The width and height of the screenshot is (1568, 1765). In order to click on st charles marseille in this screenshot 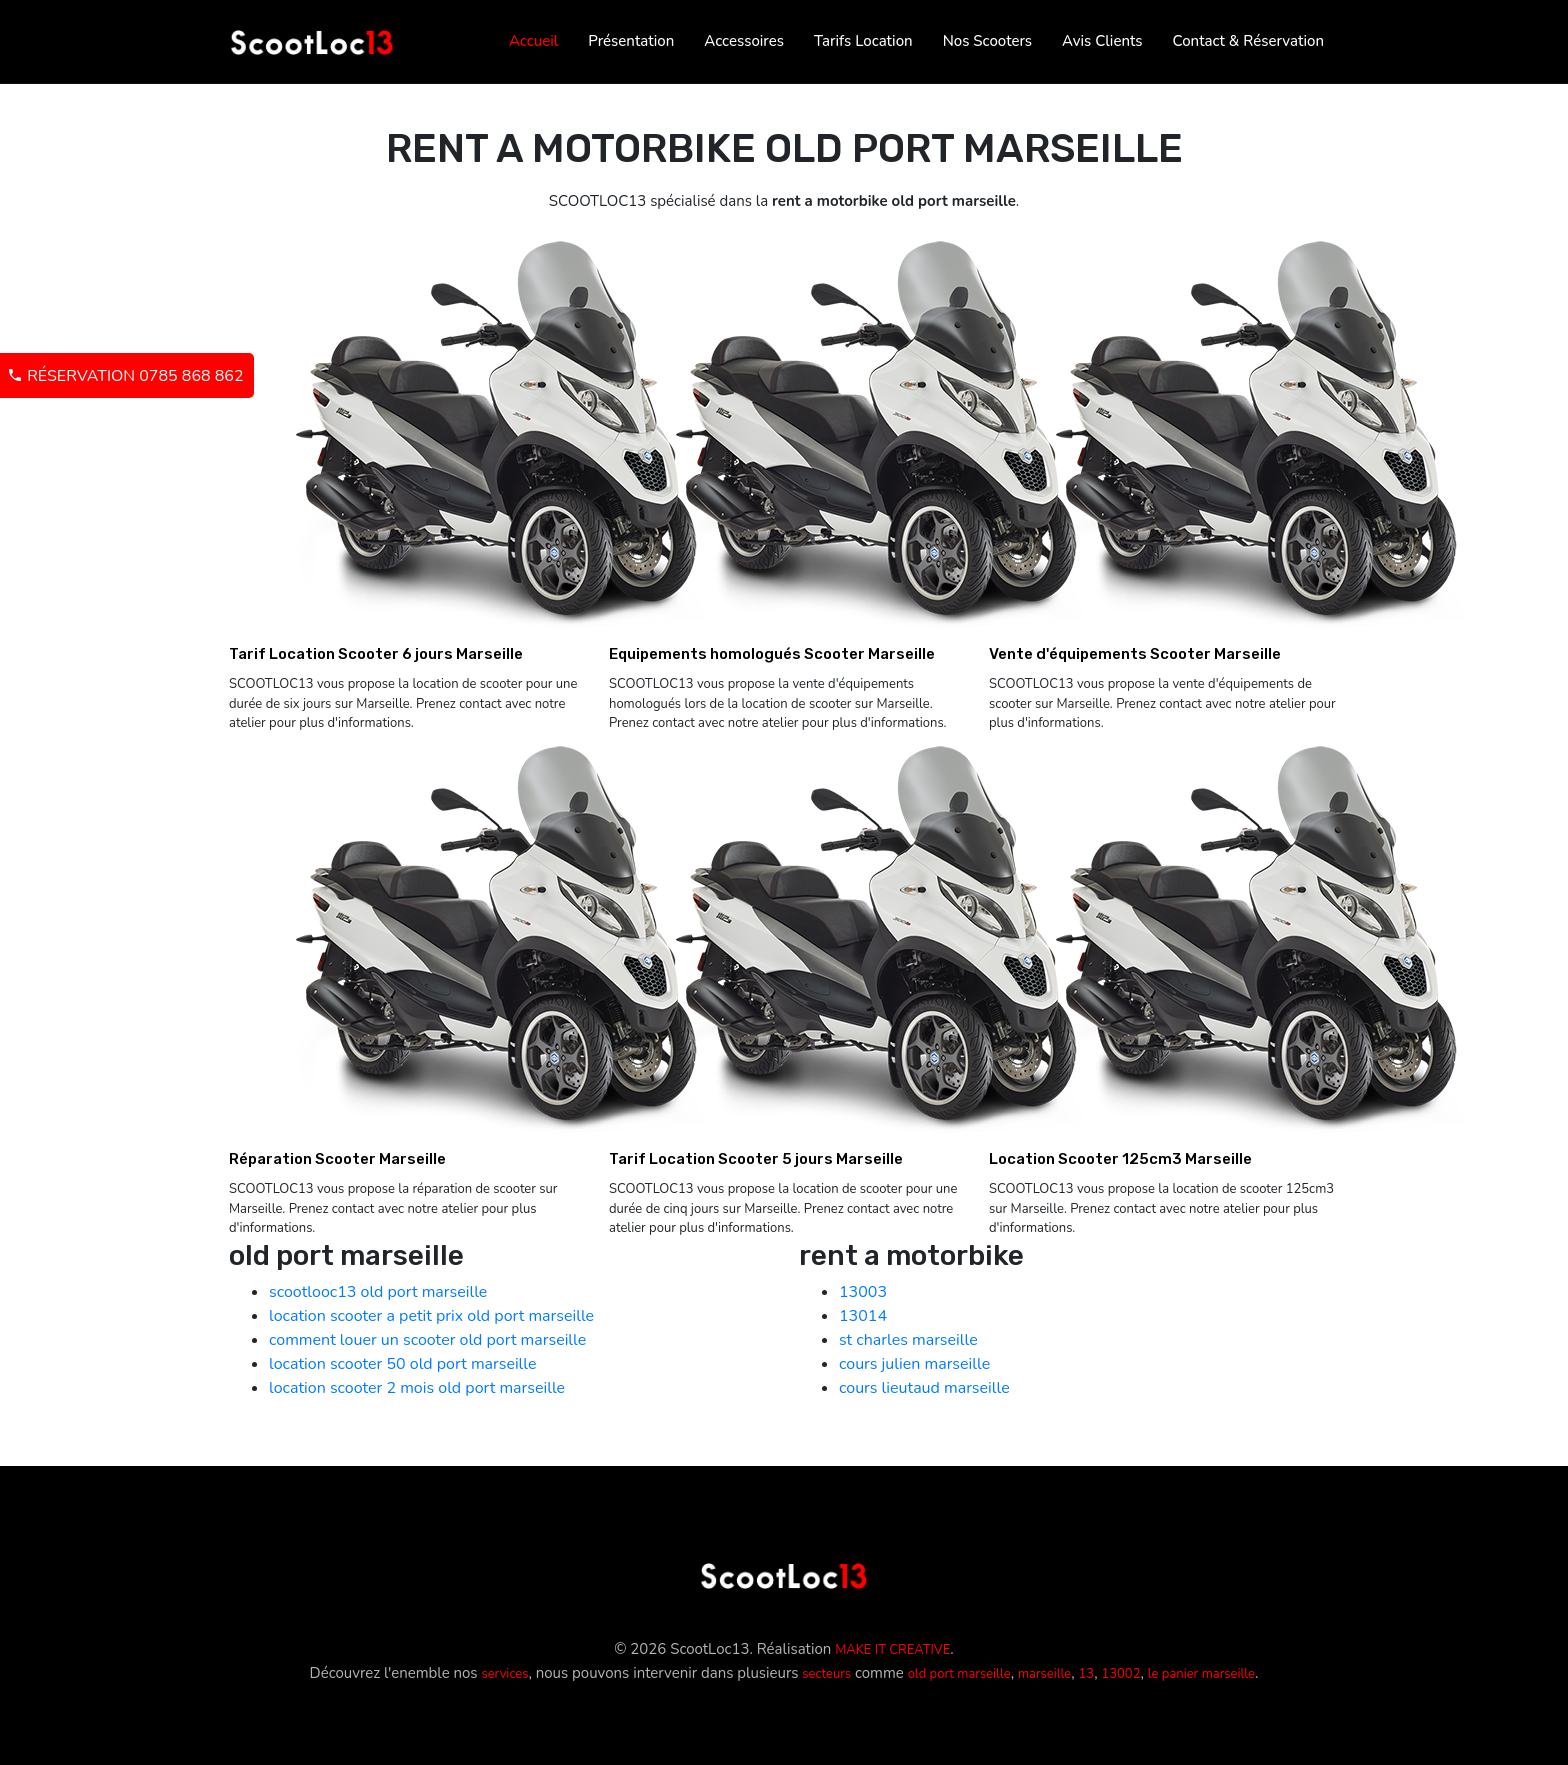, I will do `click(908, 1340)`.